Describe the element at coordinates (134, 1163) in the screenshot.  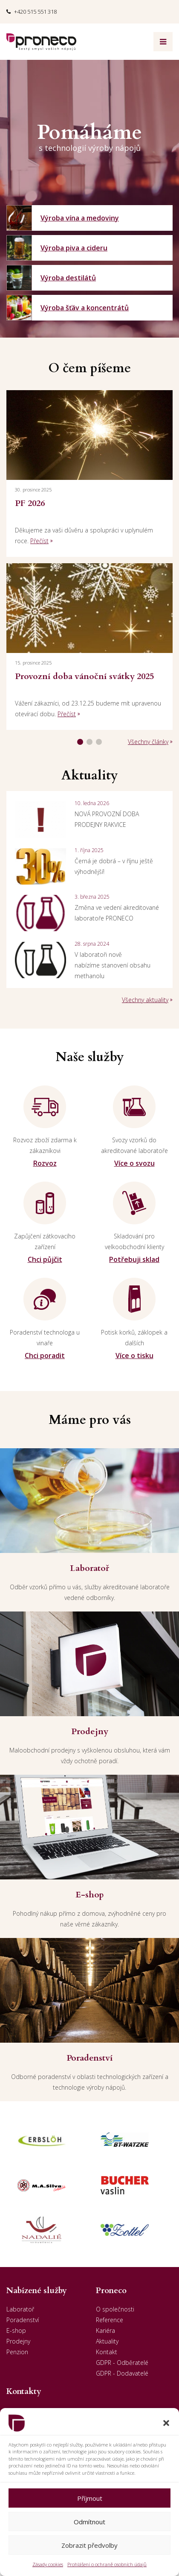
I see `Více o svozu` at that location.